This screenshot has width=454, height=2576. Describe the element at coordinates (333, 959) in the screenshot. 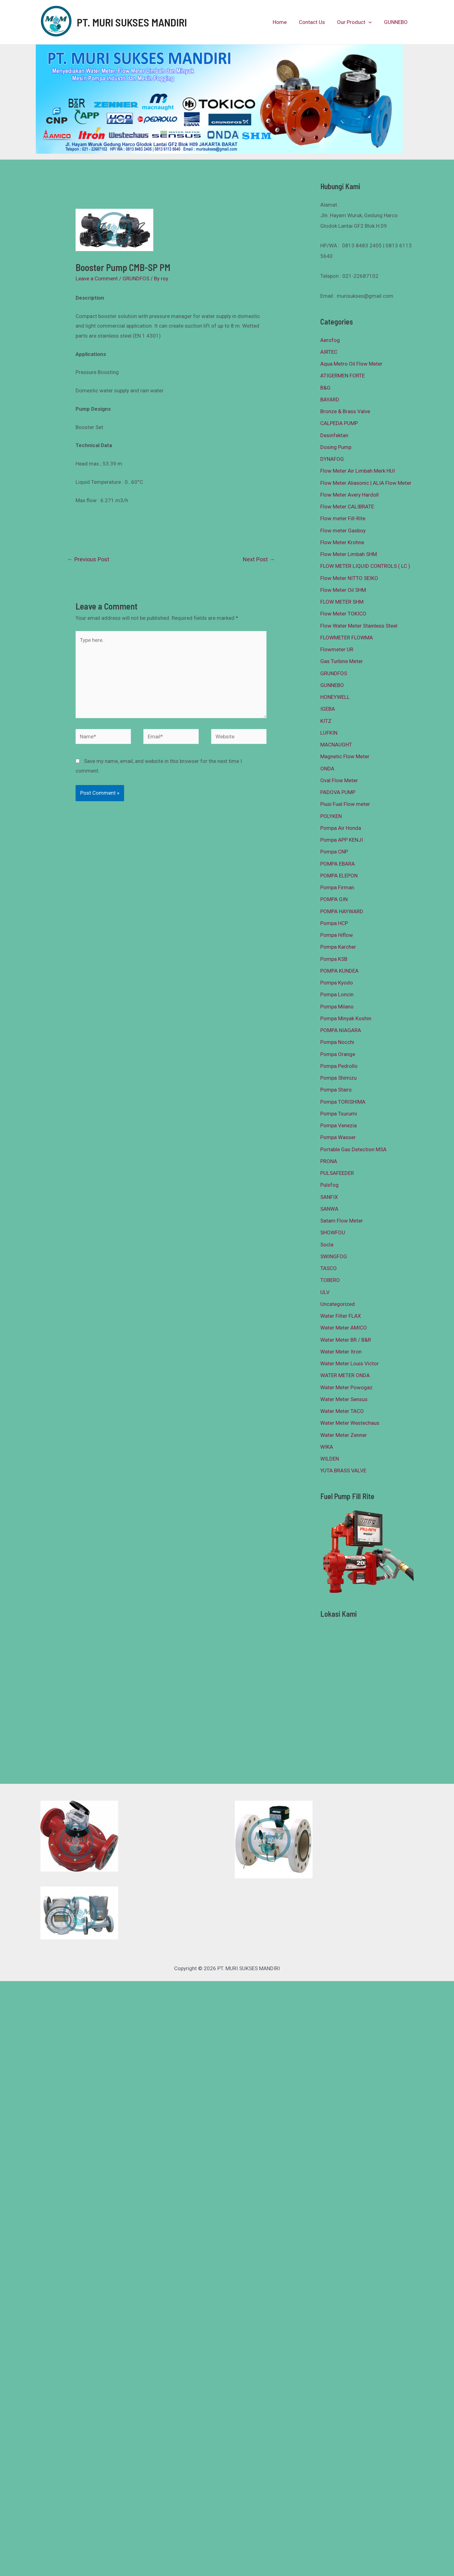

I see `Pompa KSB` at that location.